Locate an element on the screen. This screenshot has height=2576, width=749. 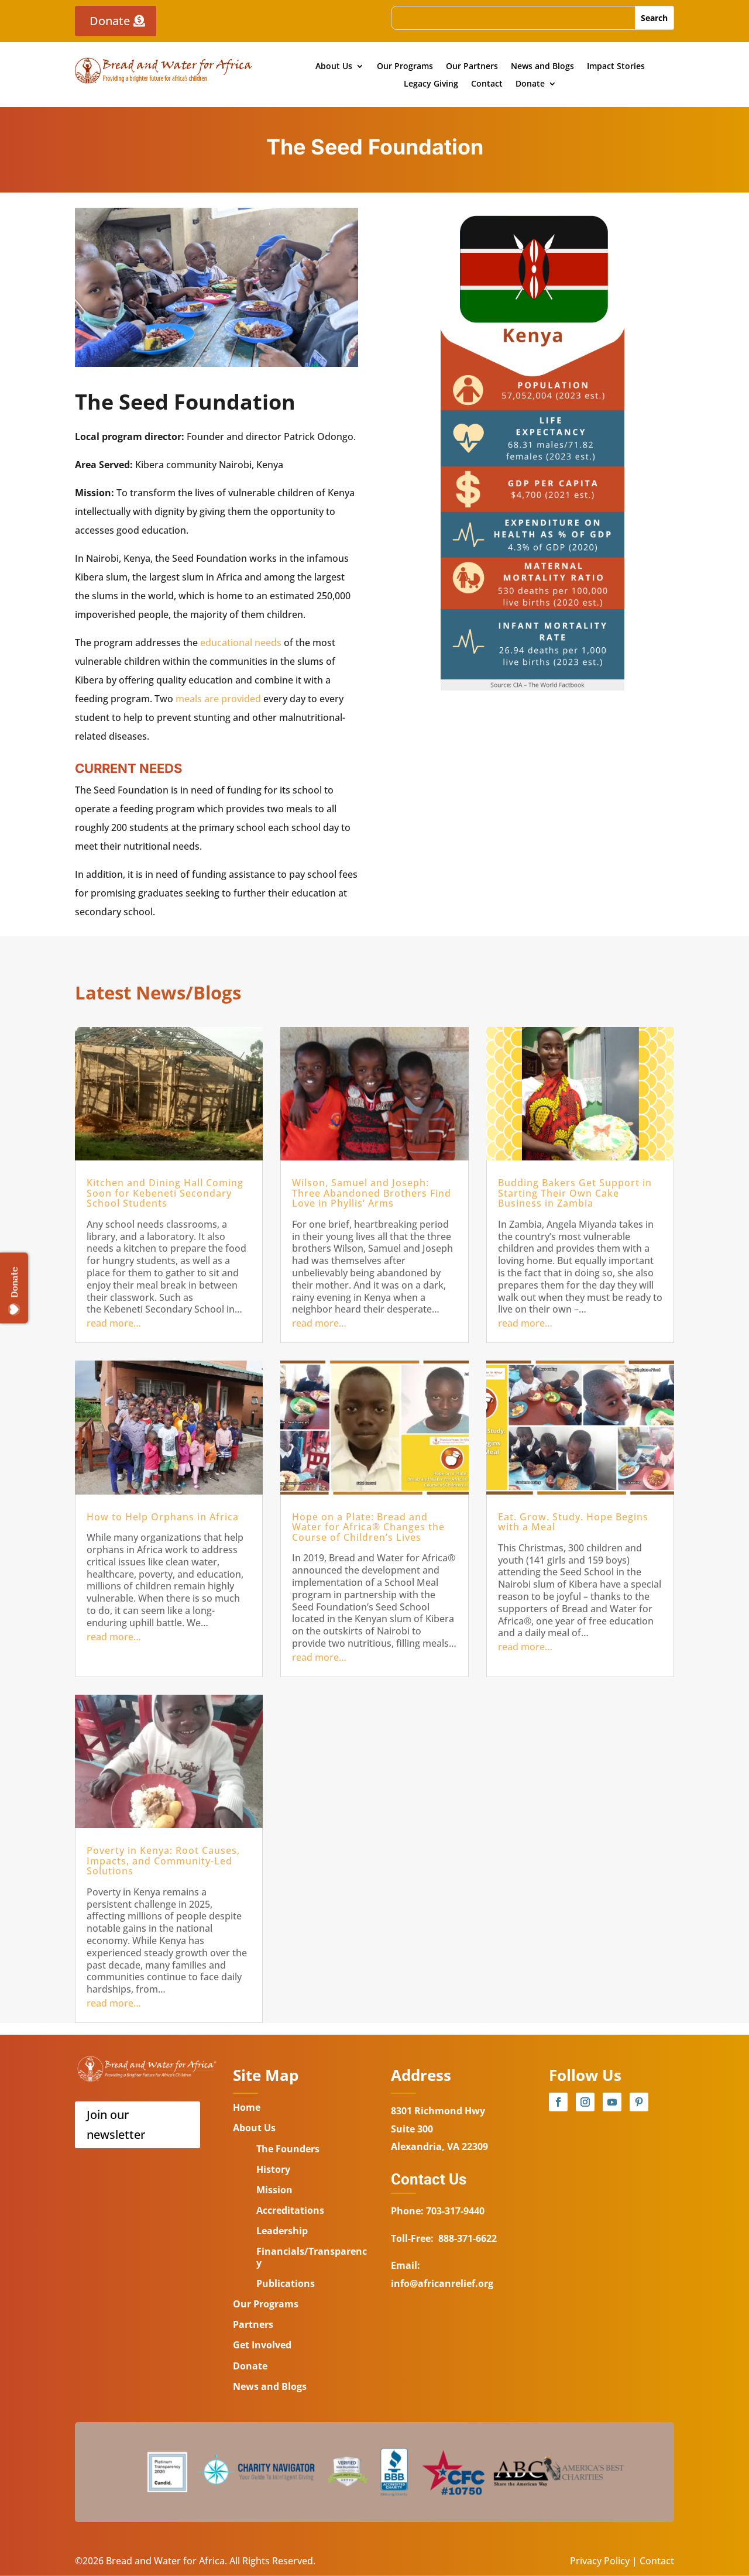
read more… is located at coordinates (114, 1323).